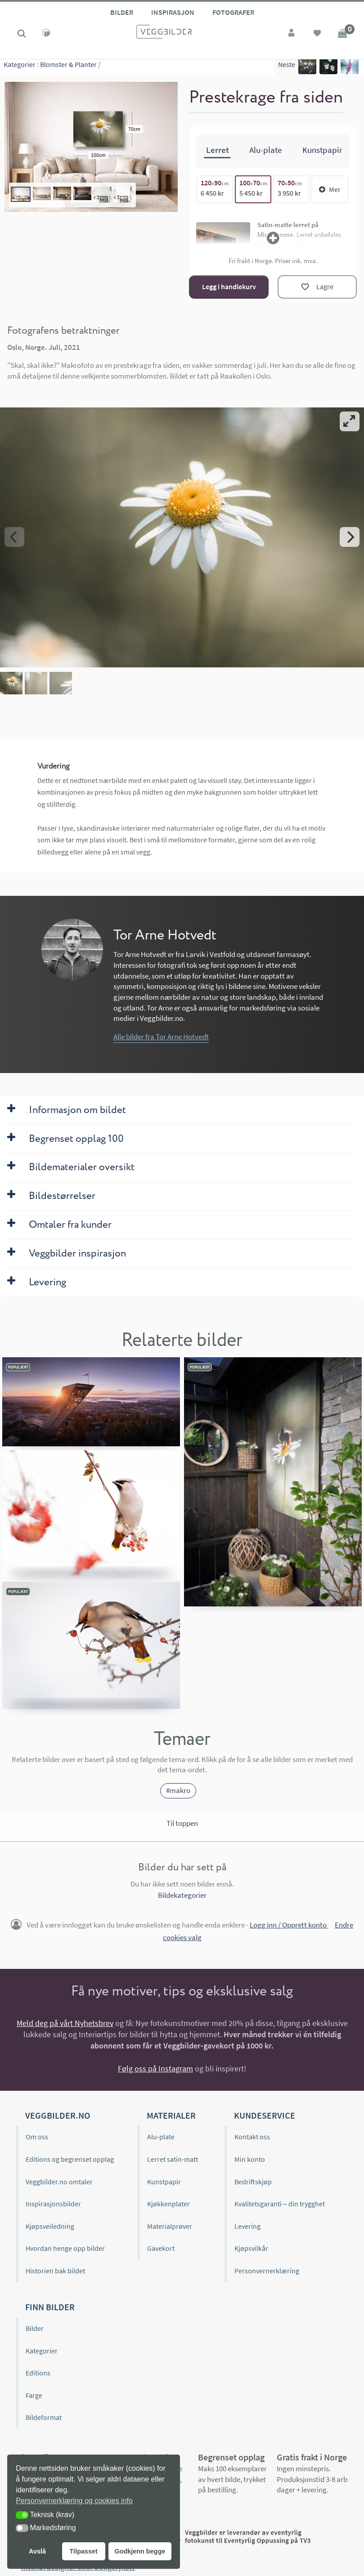 This screenshot has height=2576, width=364. I want to click on Meld deg på vårt Nyhetsbrev, so click(65, 2022).